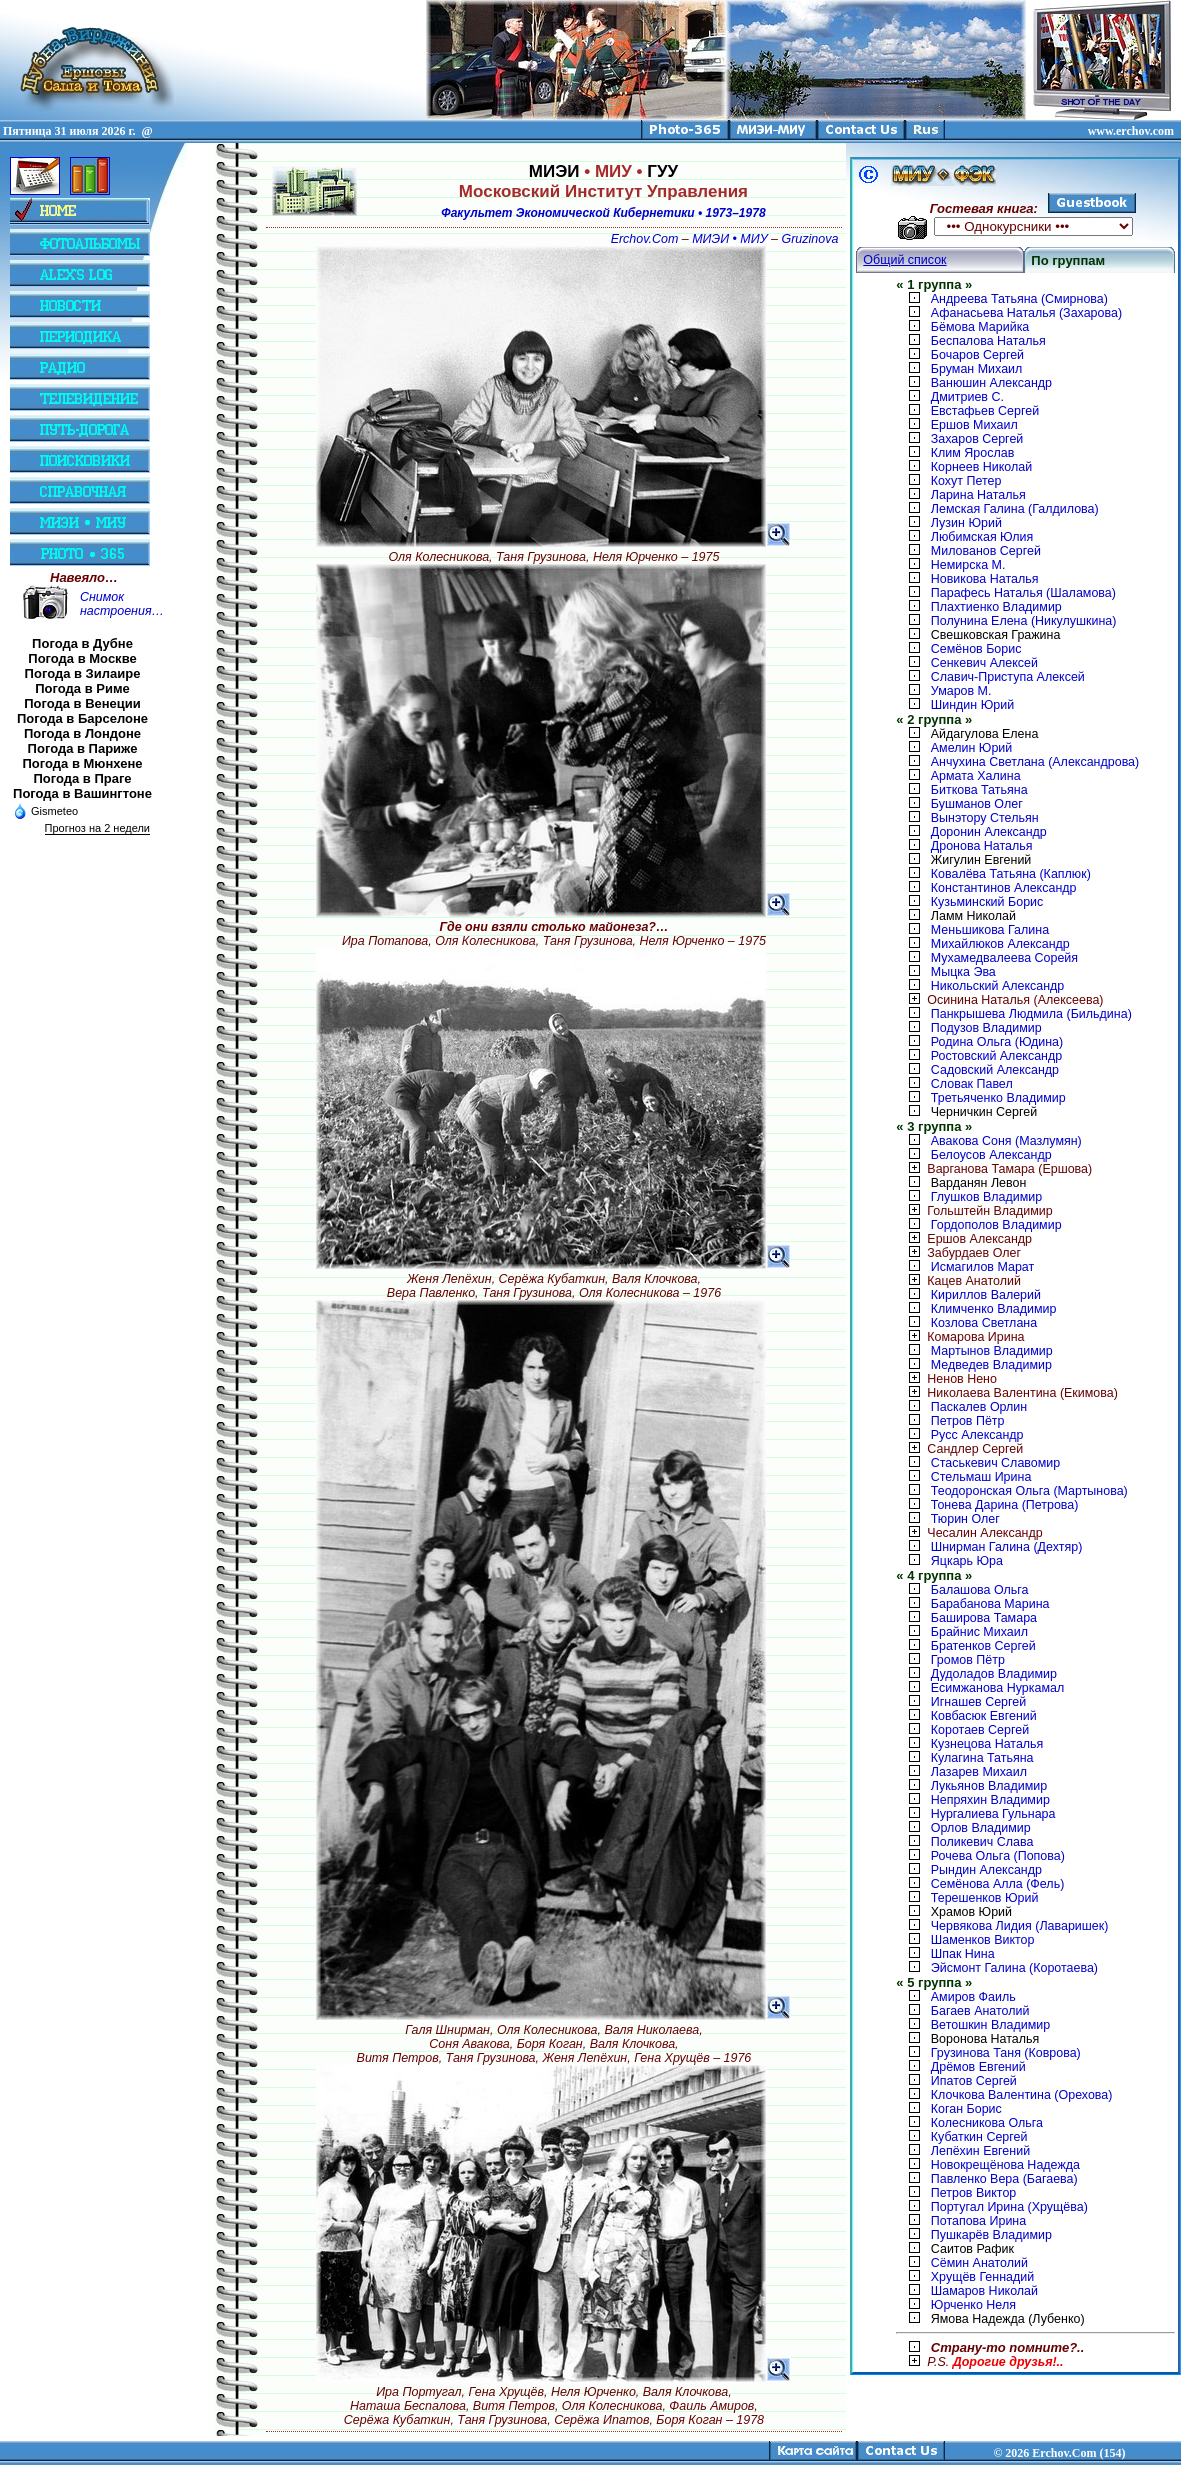  What do you see at coordinates (989, 1786) in the screenshot?
I see `Лукьянов Владимир` at bounding box center [989, 1786].